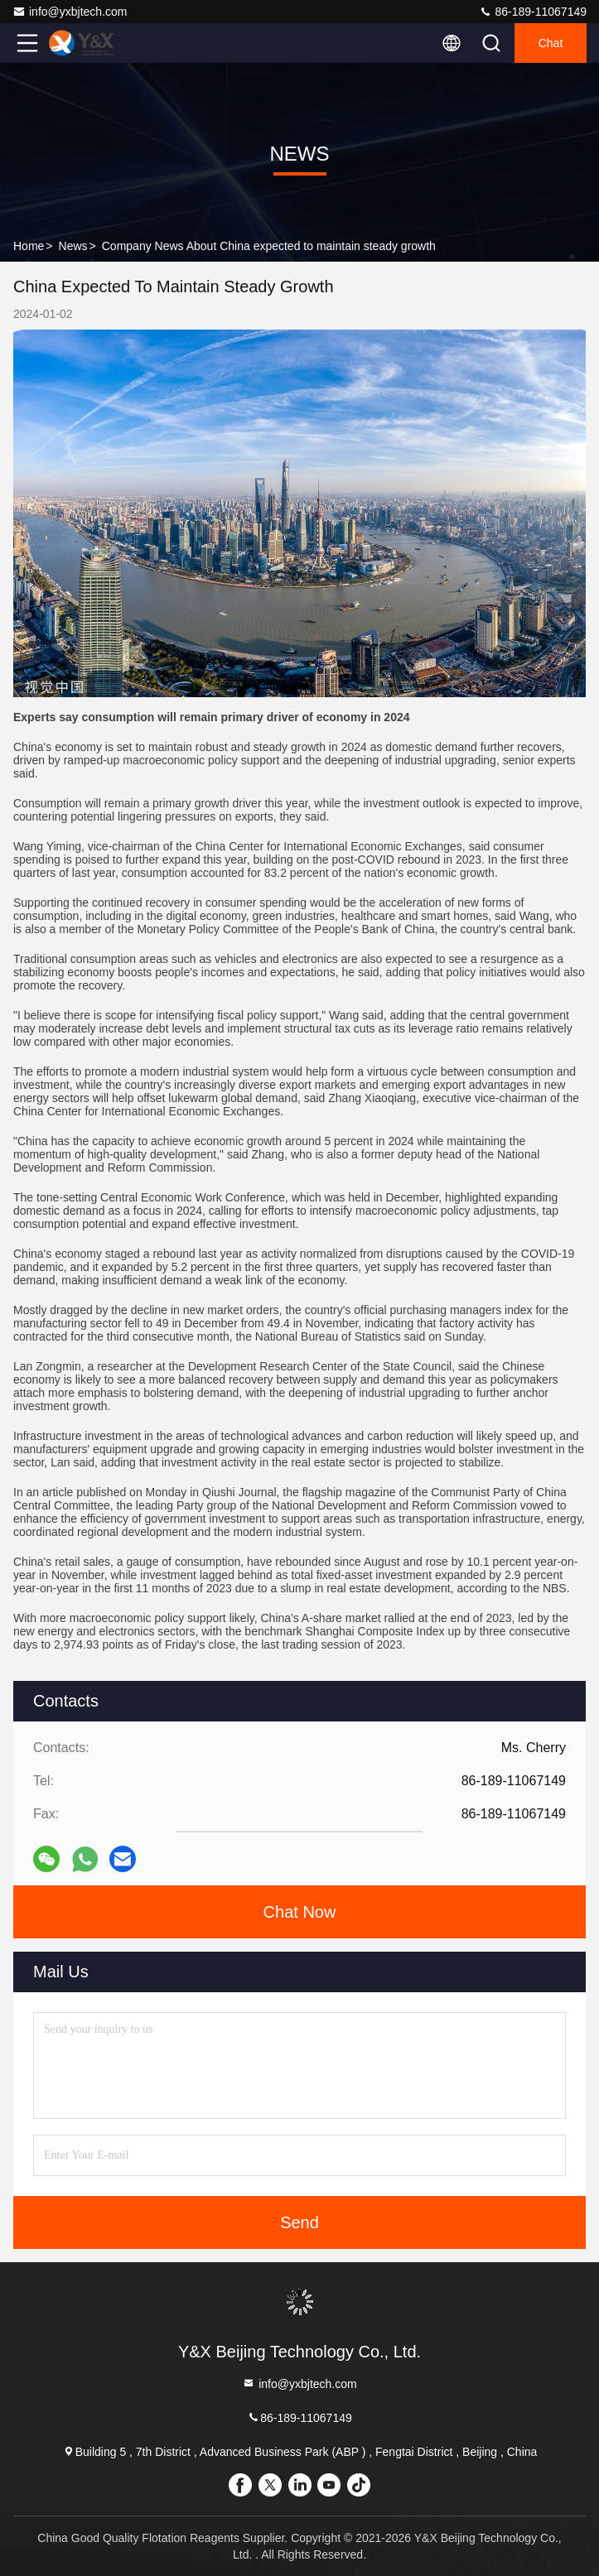 The width and height of the screenshot is (599, 2576). What do you see at coordinates (533, 11) in the screenshot?
I see `86-189-11067149` at bounding box center [533, 11].